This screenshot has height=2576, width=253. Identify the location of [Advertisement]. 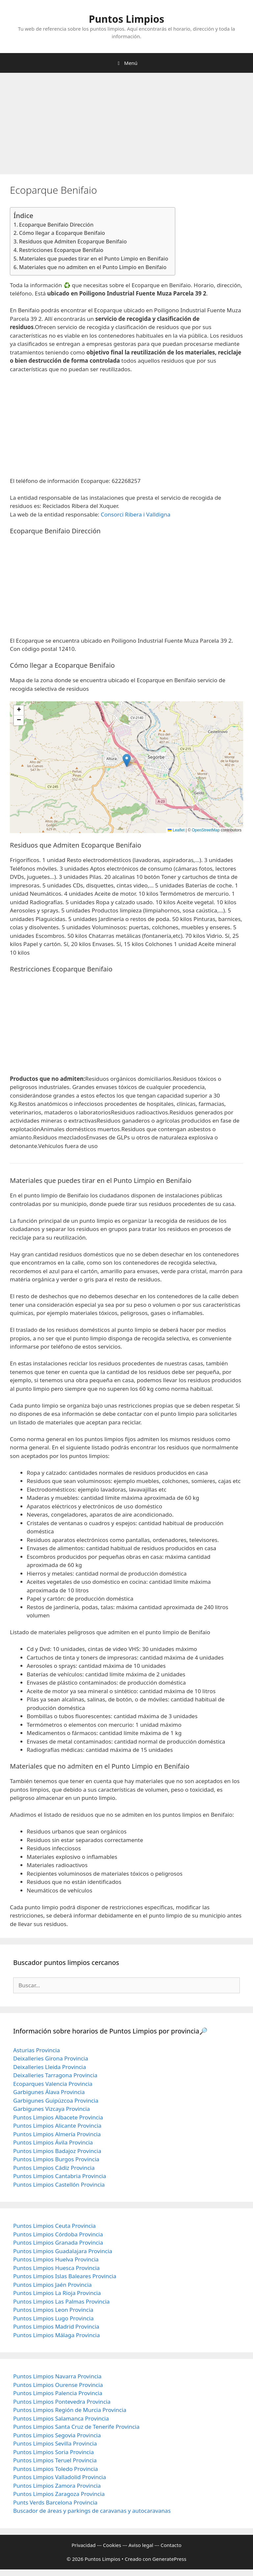
(126, 125).